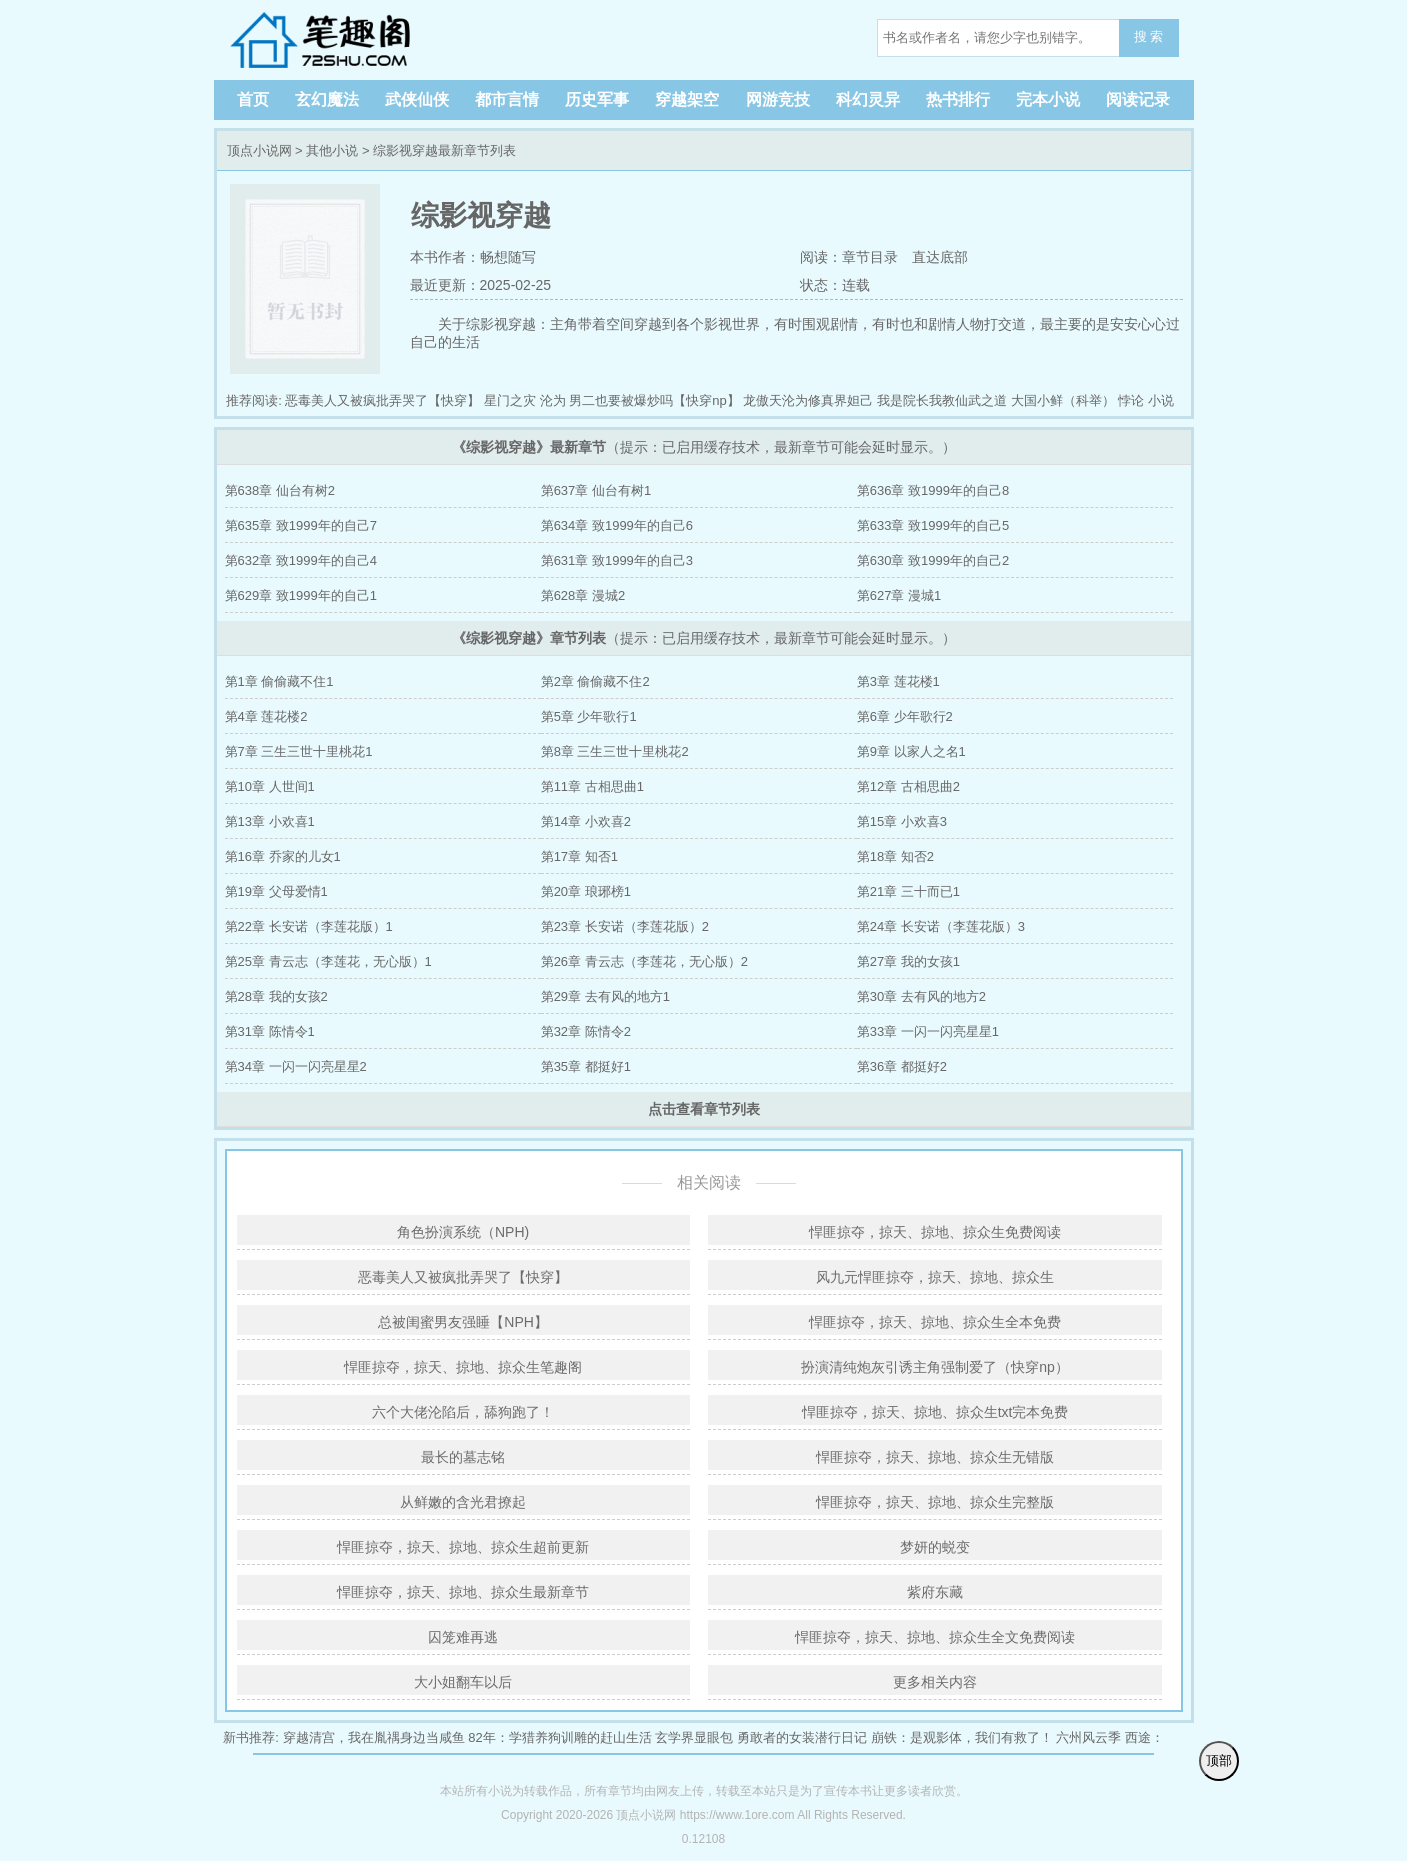 This screenshot has height=1861, width=1407. I want to click on 最长的墓志铭, so click(463, 1457).